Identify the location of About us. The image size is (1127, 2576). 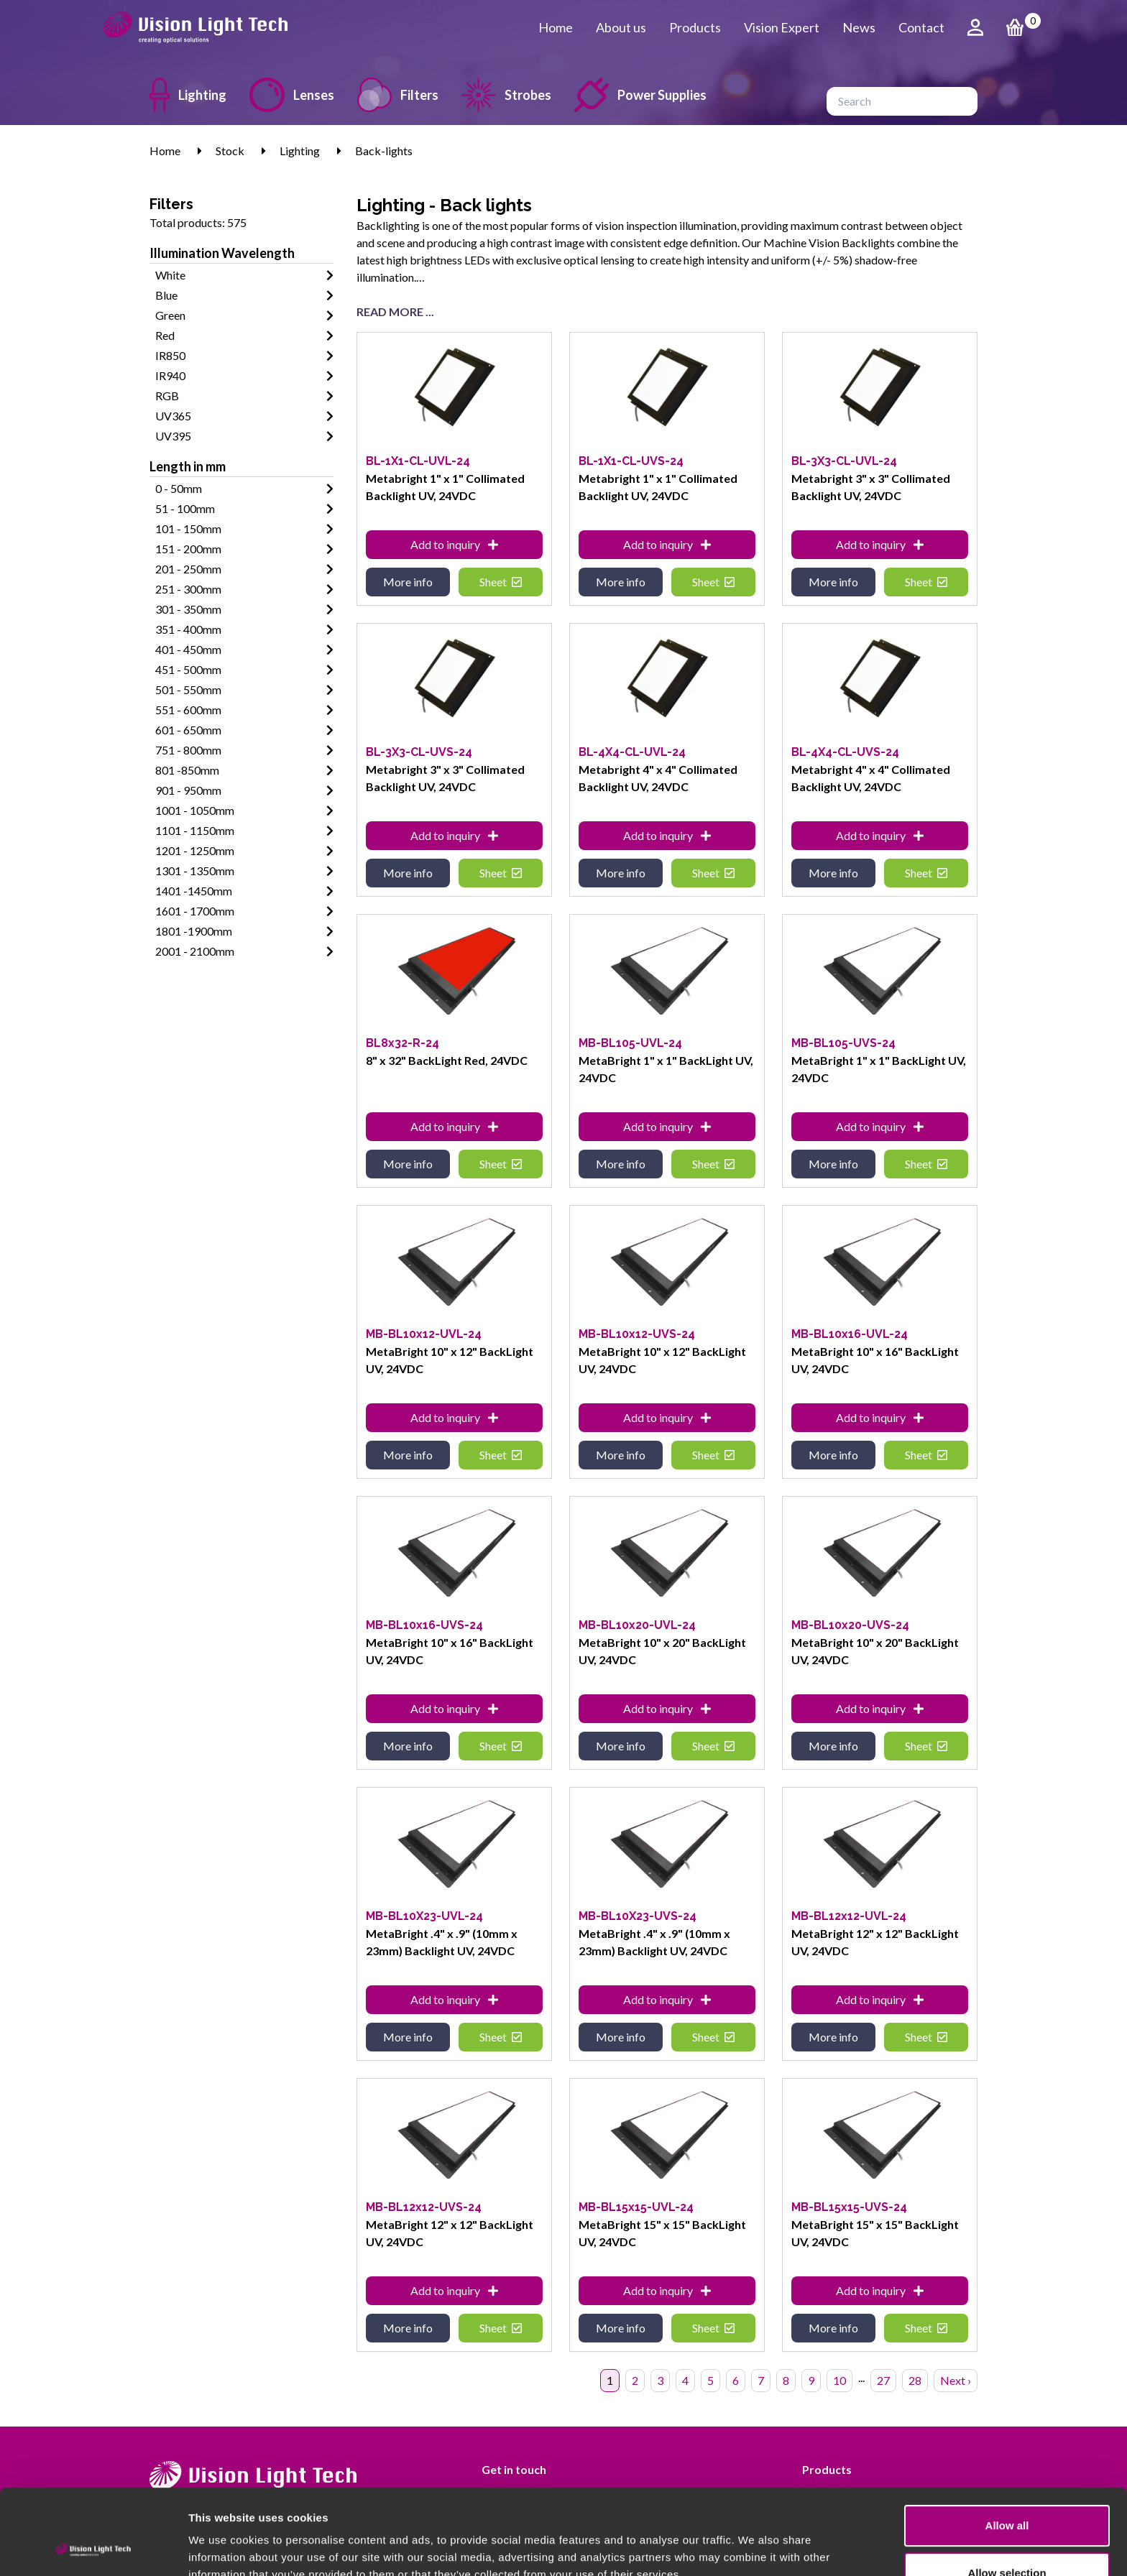
(621, 27).